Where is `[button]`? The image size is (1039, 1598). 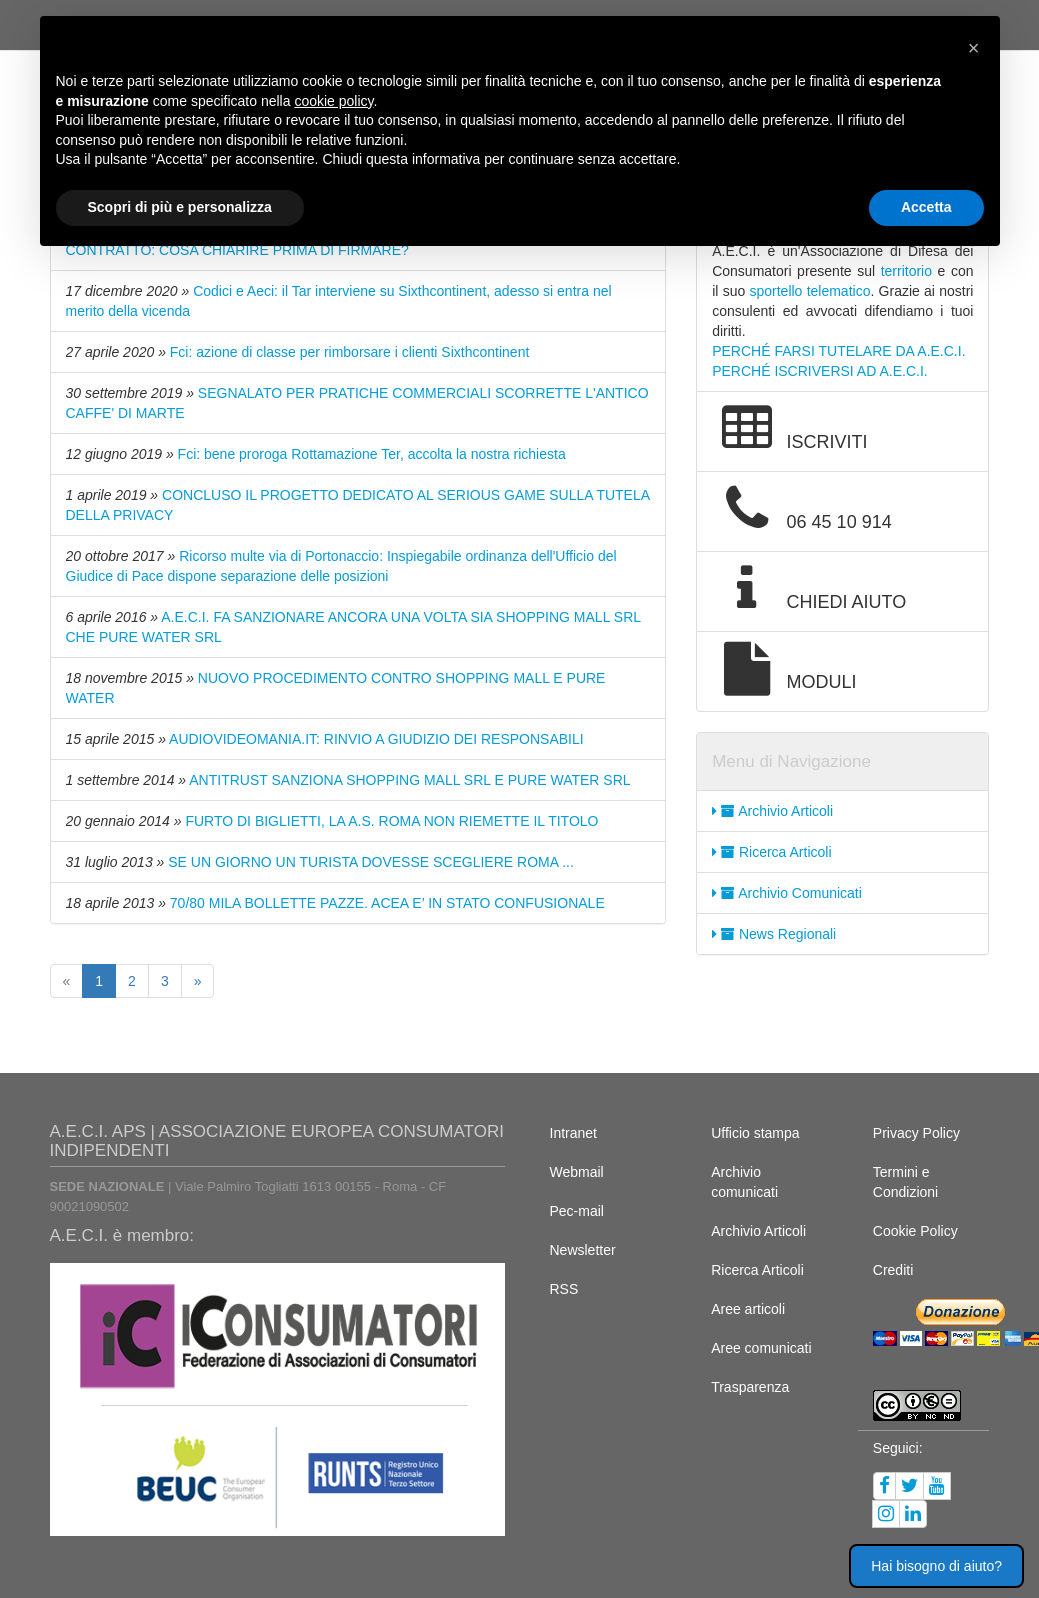 [button] is located at coordinates (974, 48).